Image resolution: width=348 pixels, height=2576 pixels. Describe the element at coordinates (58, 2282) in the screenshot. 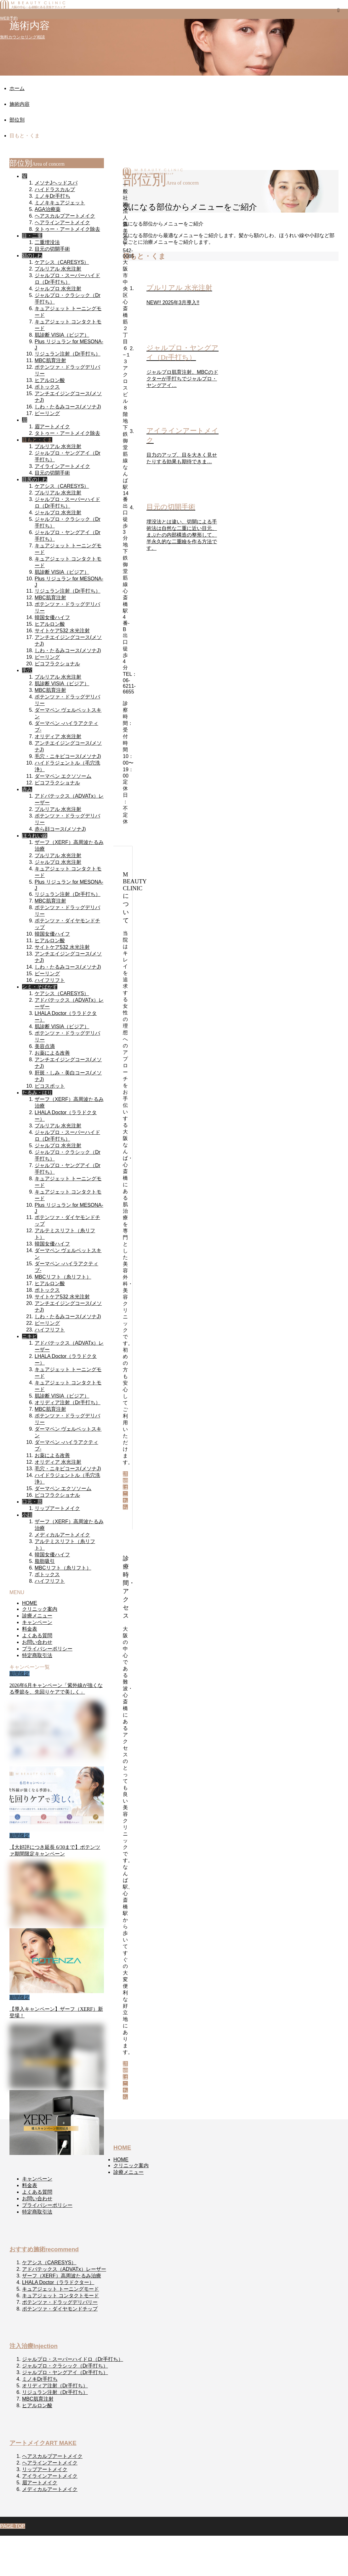

I see `LHALA Doctor（ララドクター）` at that location.